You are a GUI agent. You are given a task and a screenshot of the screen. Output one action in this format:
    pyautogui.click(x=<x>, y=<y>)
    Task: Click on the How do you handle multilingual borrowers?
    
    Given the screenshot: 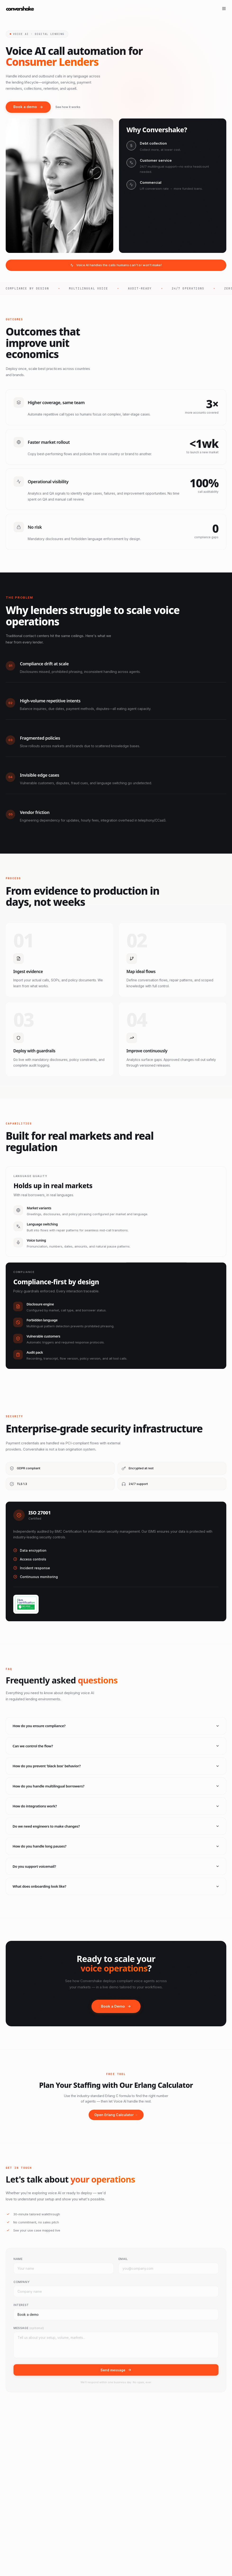 What is the action you would take?
    pyautogui.click(x=116, y=1787)
    